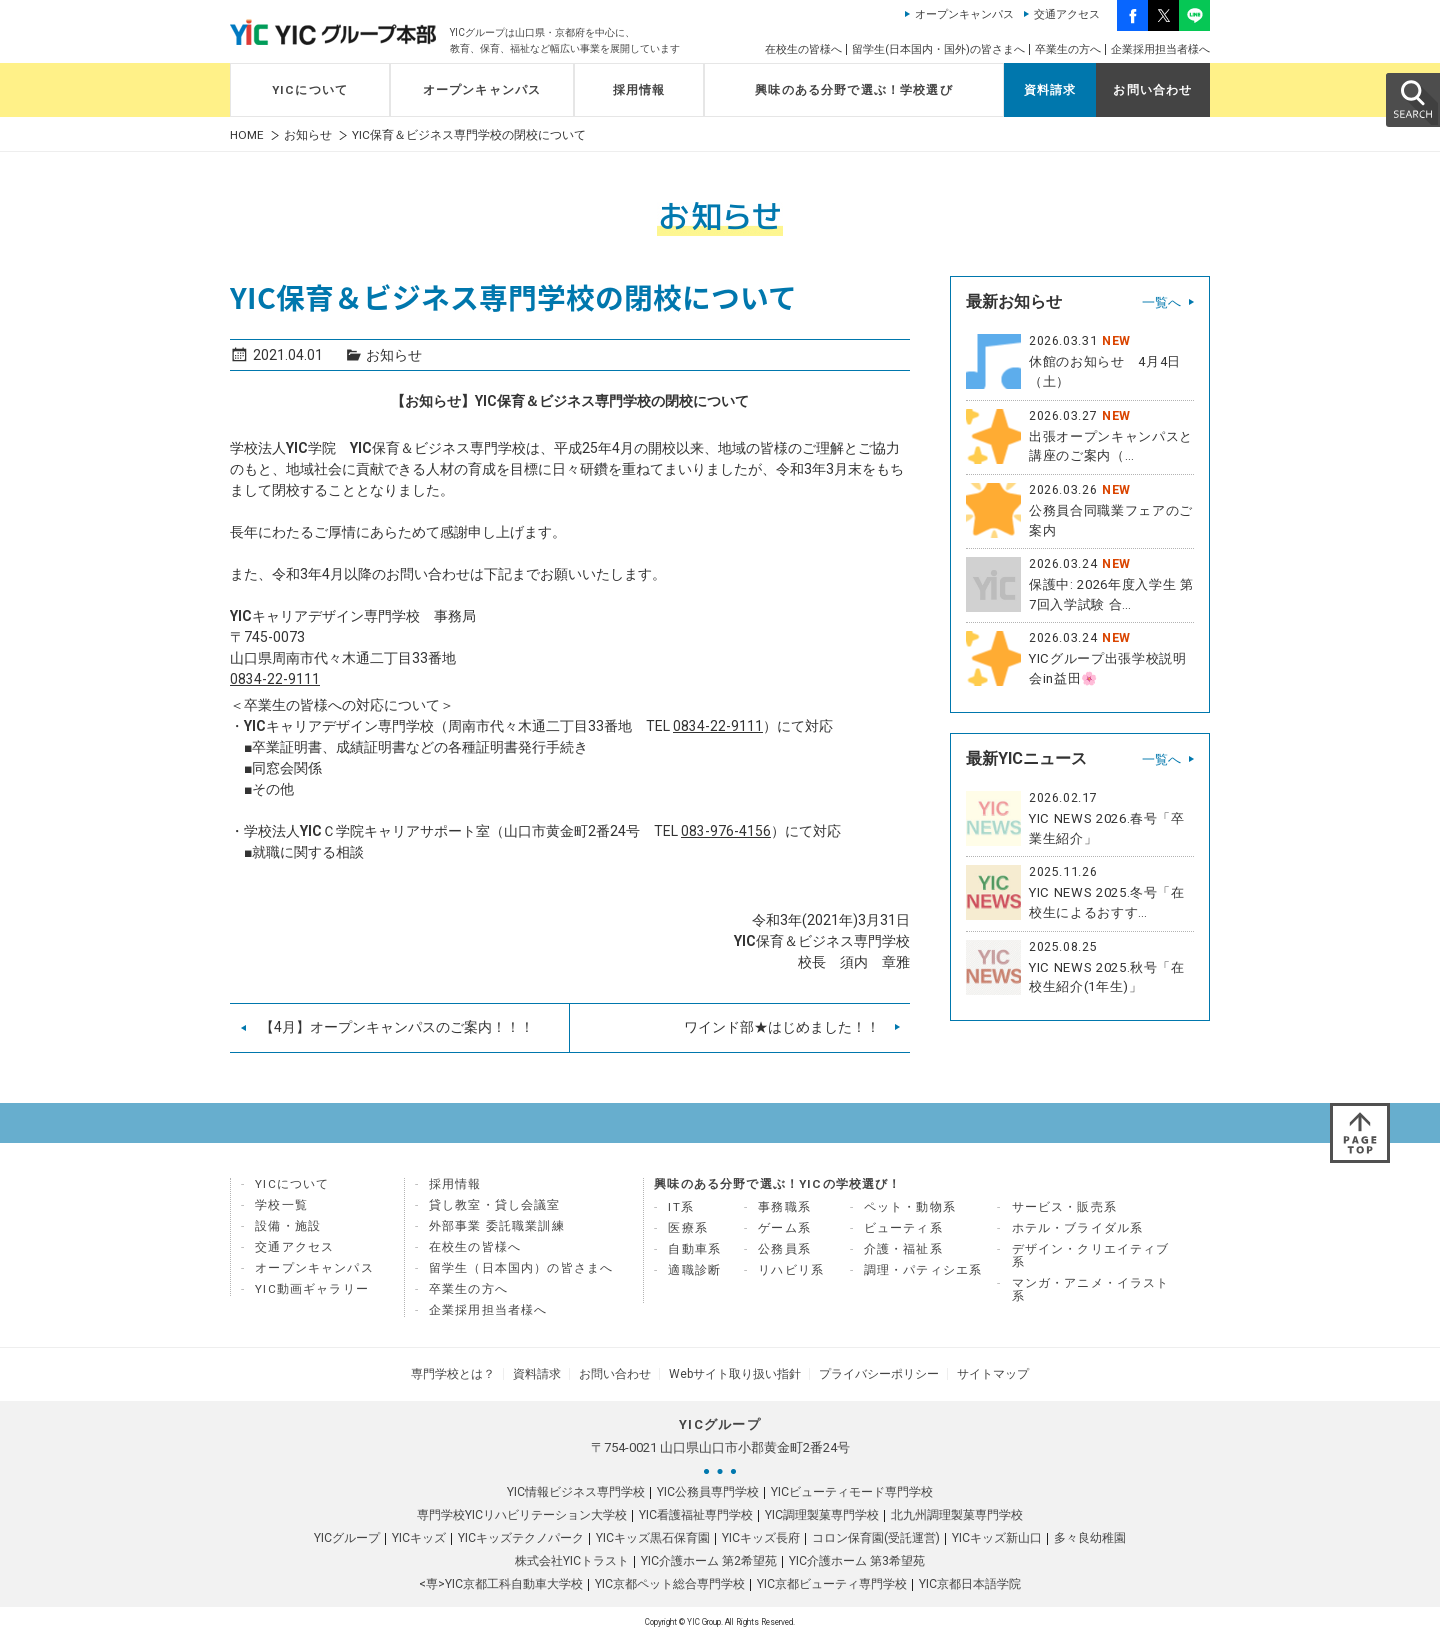  I want to click on 留学生(日本国内・国外)の皆さまへ, so click(938, 49).